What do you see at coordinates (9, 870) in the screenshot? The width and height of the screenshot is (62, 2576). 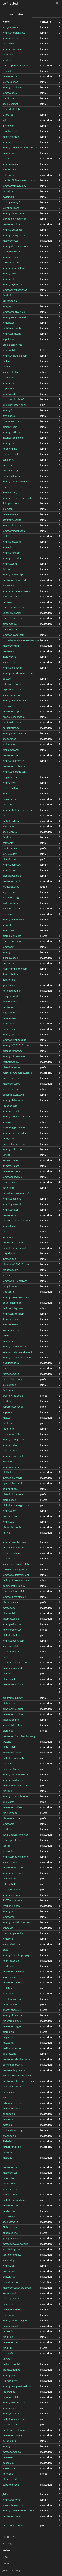 I see `lemmit.xyz` at bounding box center [9, 870].